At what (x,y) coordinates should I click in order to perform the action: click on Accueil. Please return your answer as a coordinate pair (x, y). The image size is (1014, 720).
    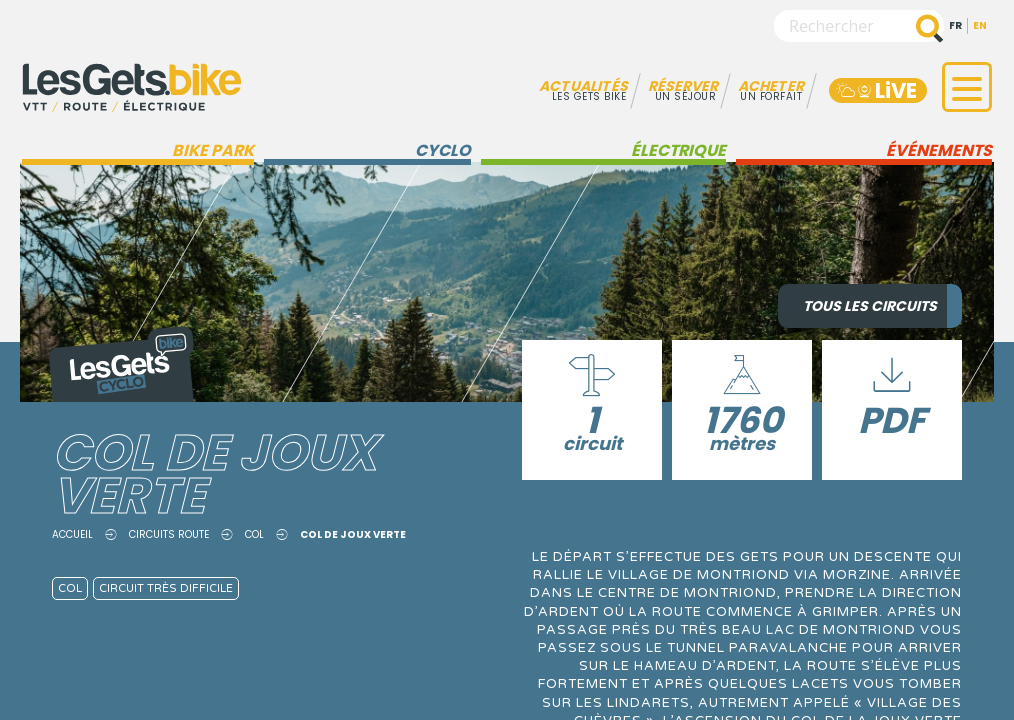
    Looking at the image, I should click on (72, 534).